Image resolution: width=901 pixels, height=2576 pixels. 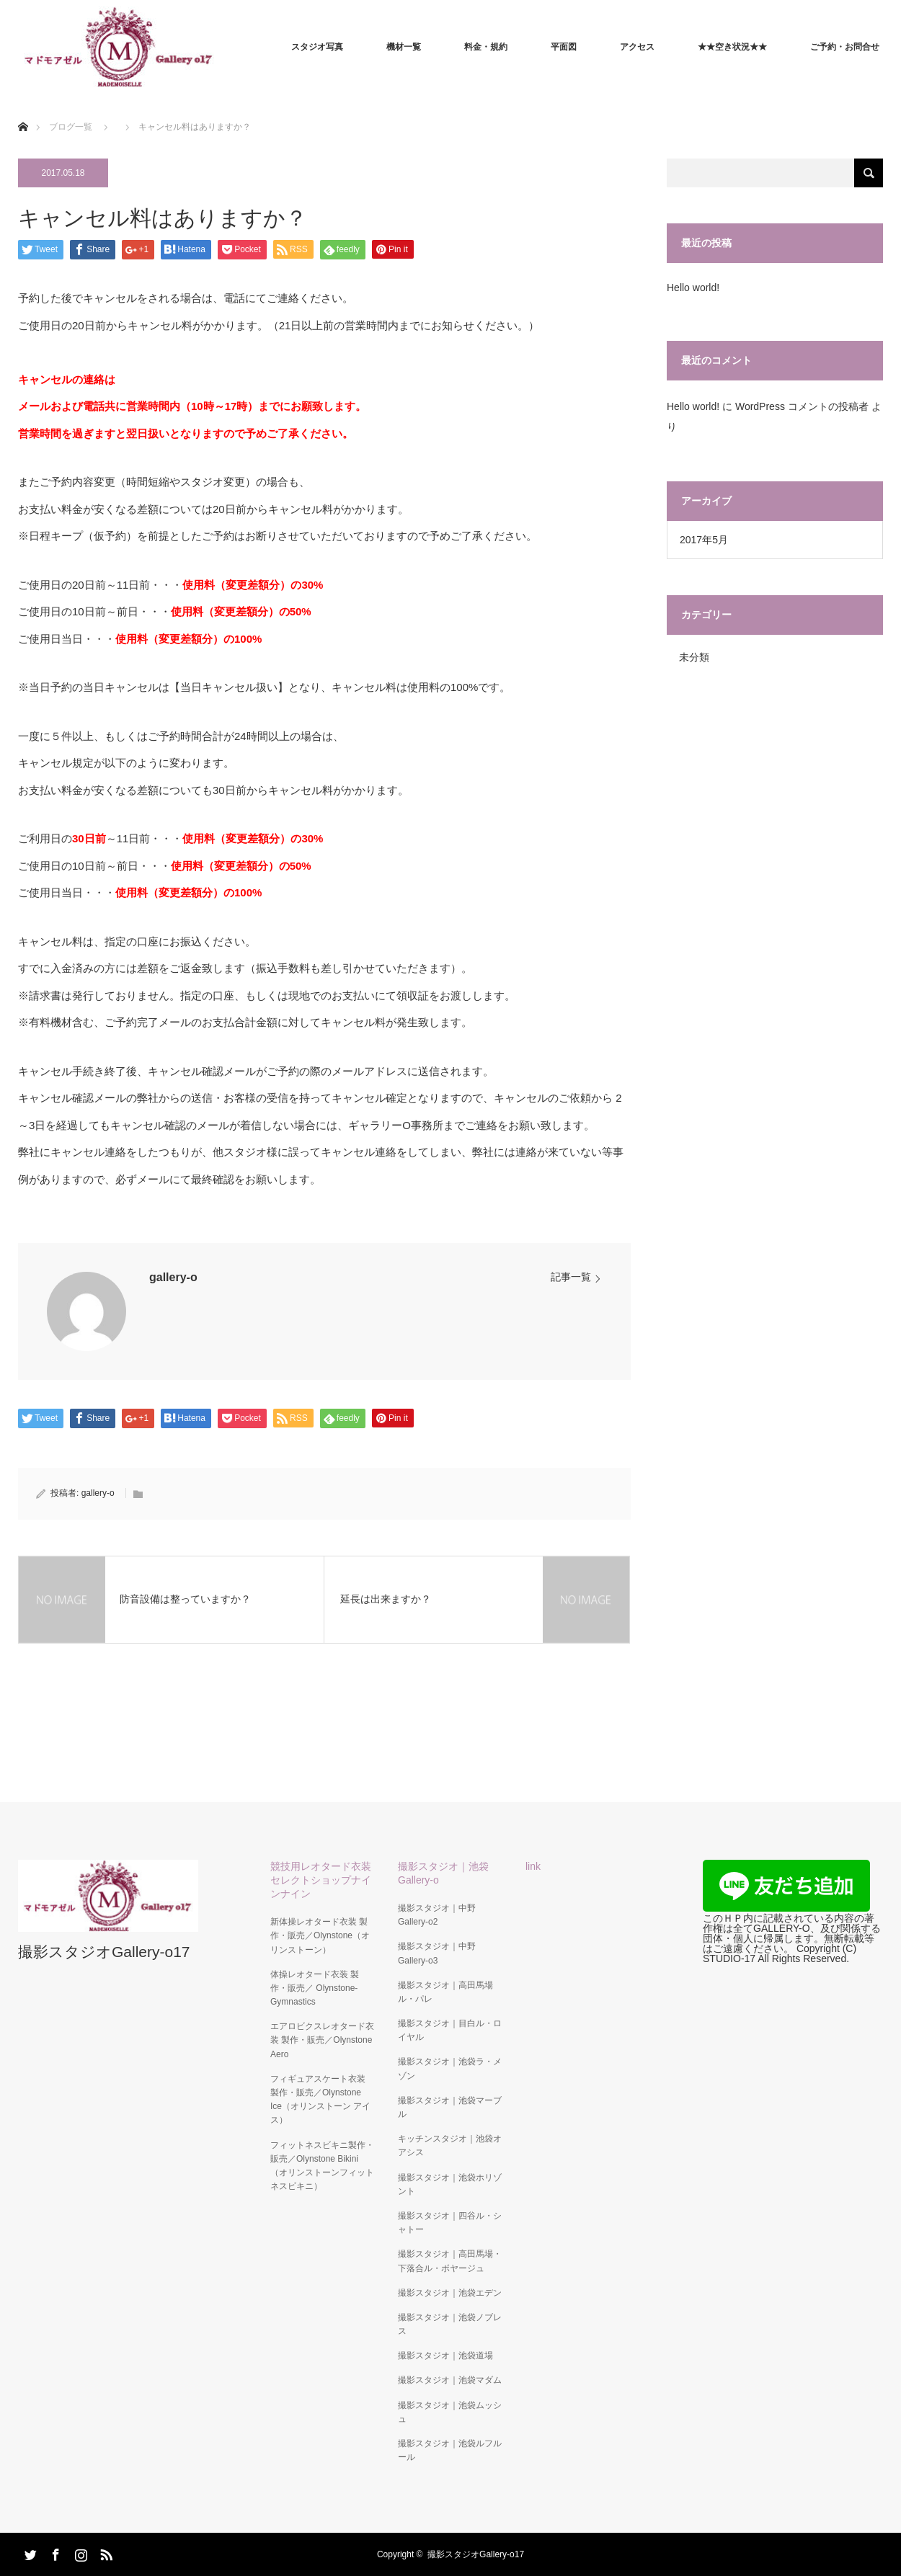 What do you see at coordinates (450, 2293) in the screenshot?
I see `撮影スタジオ｜池袋エデン` at bounding box center [450, 2293].